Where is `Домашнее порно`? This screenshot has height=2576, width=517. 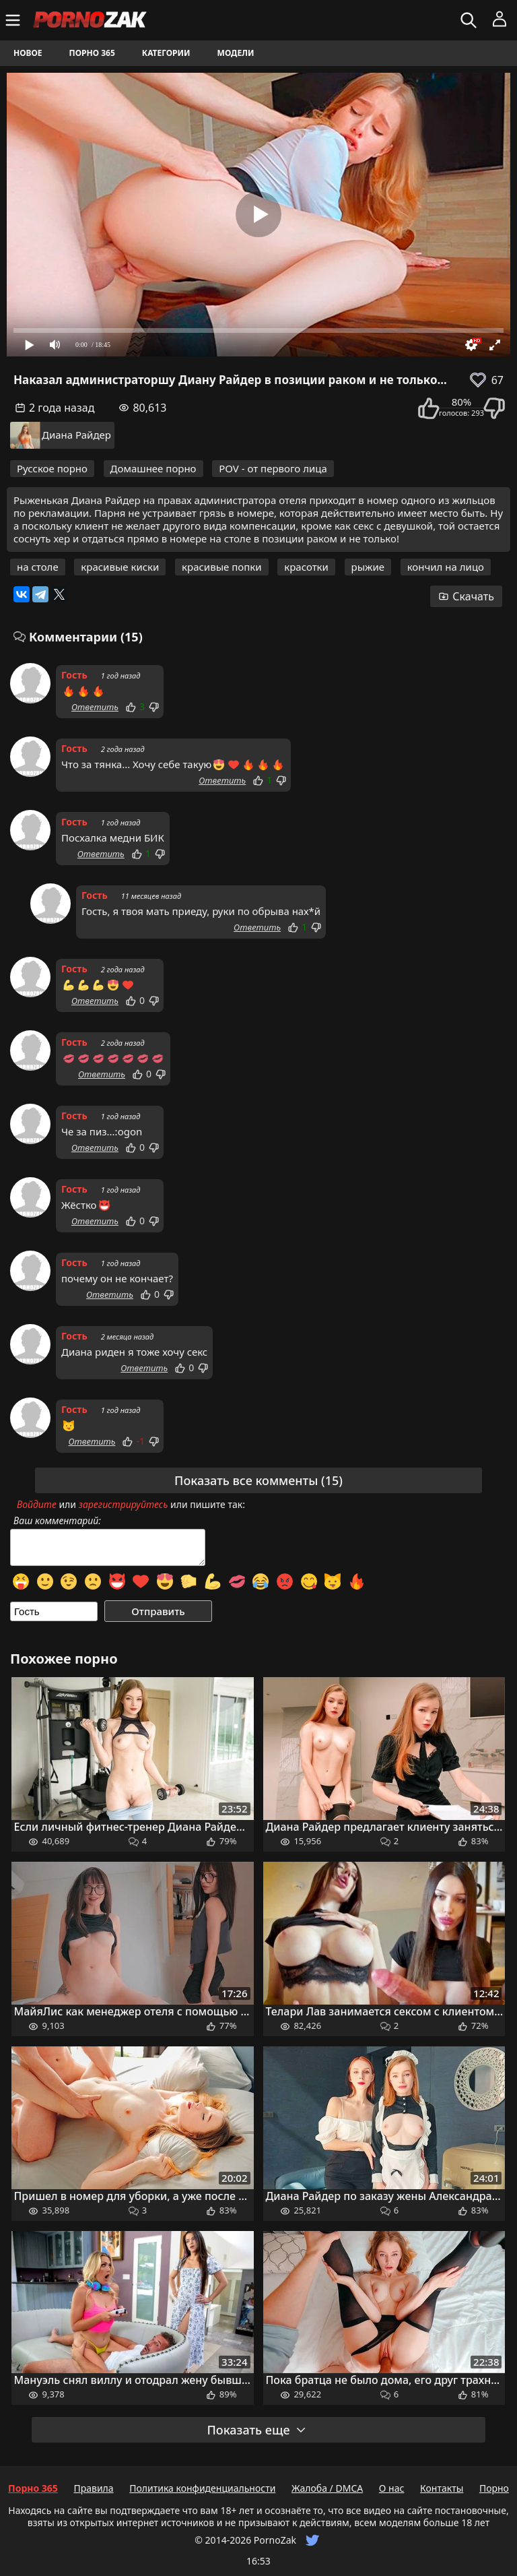
Домашнее порно is located at coordinates (153, 468).